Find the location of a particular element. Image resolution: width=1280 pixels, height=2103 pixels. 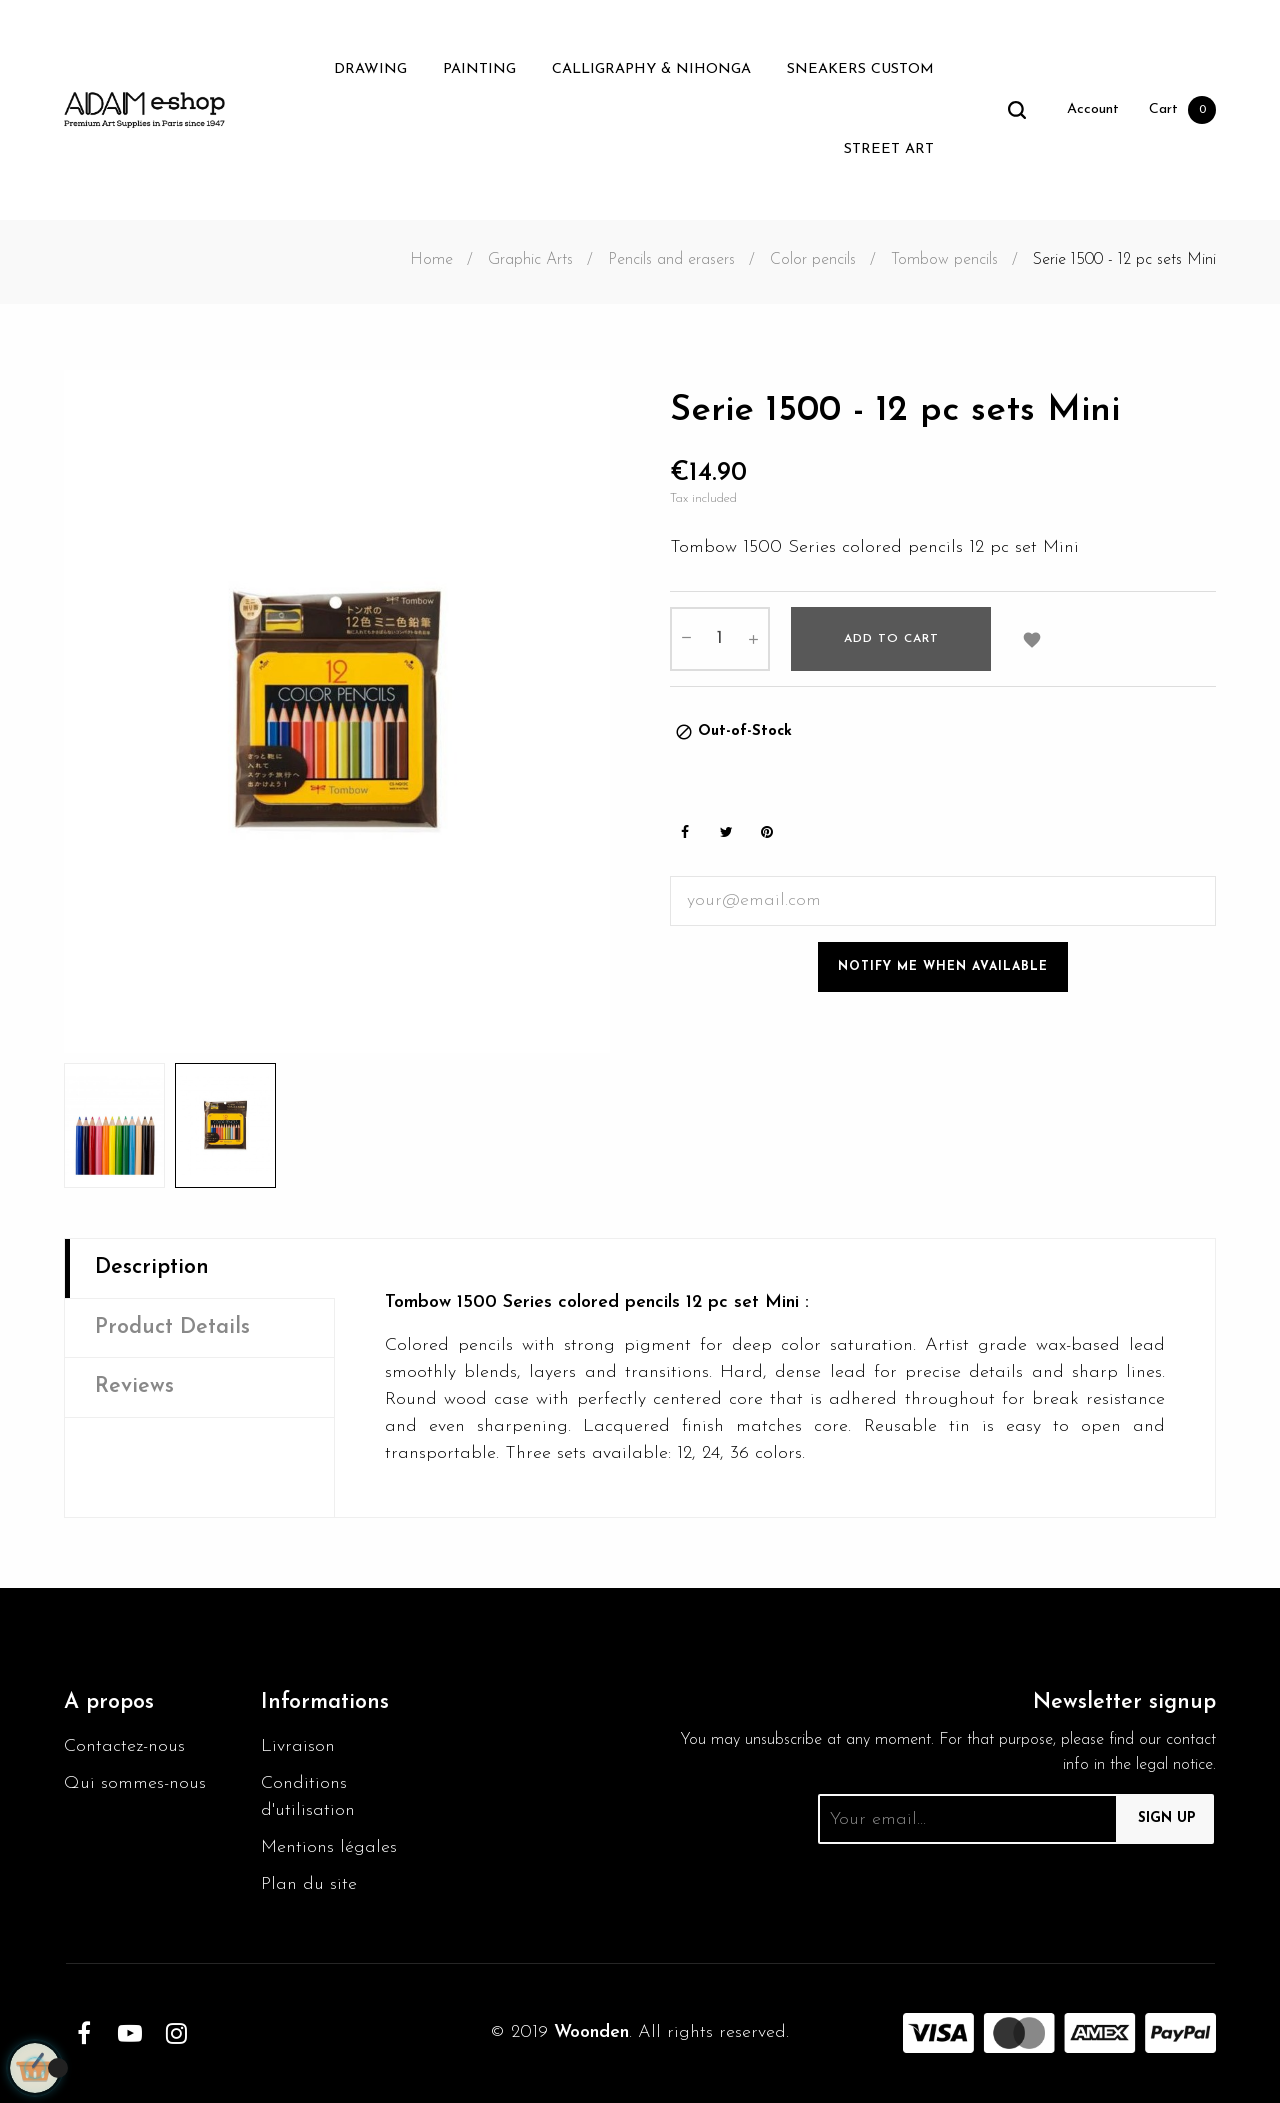

[Quantity] is located at coordinates (720, 639).